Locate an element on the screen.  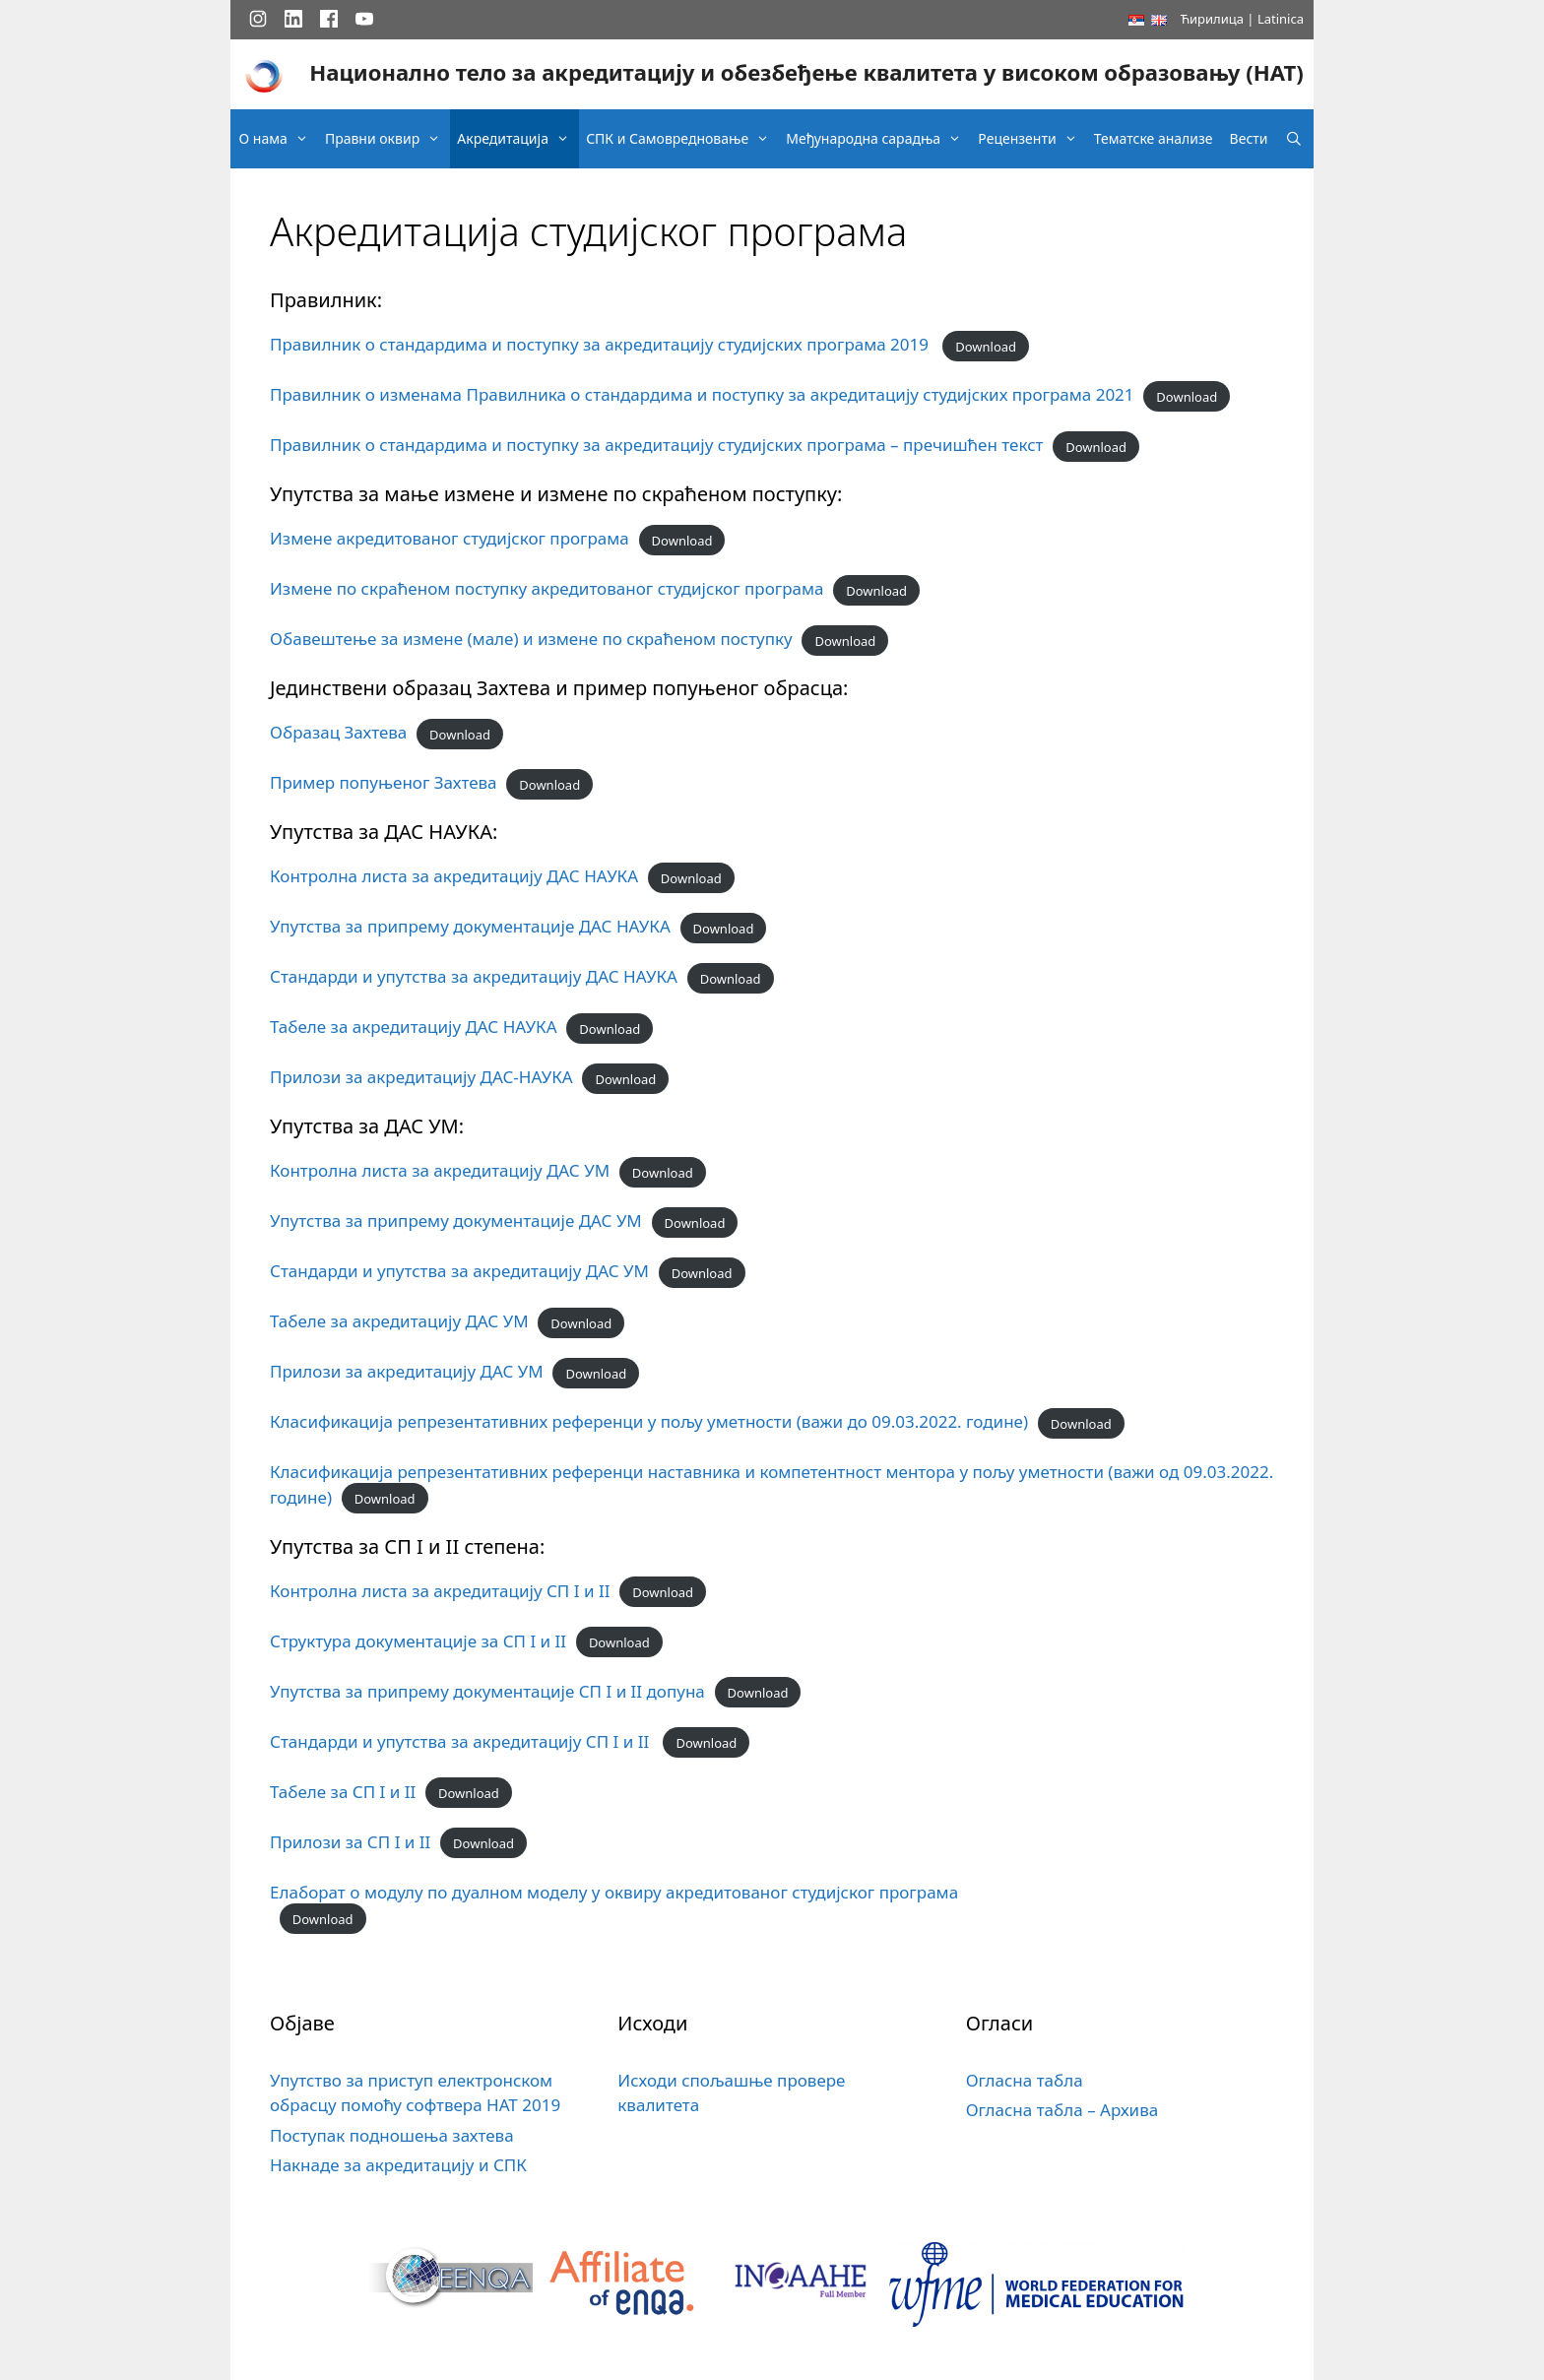
Прилози за акредитацију ДАС-НАУКА is located at coordinates (421, 1076).